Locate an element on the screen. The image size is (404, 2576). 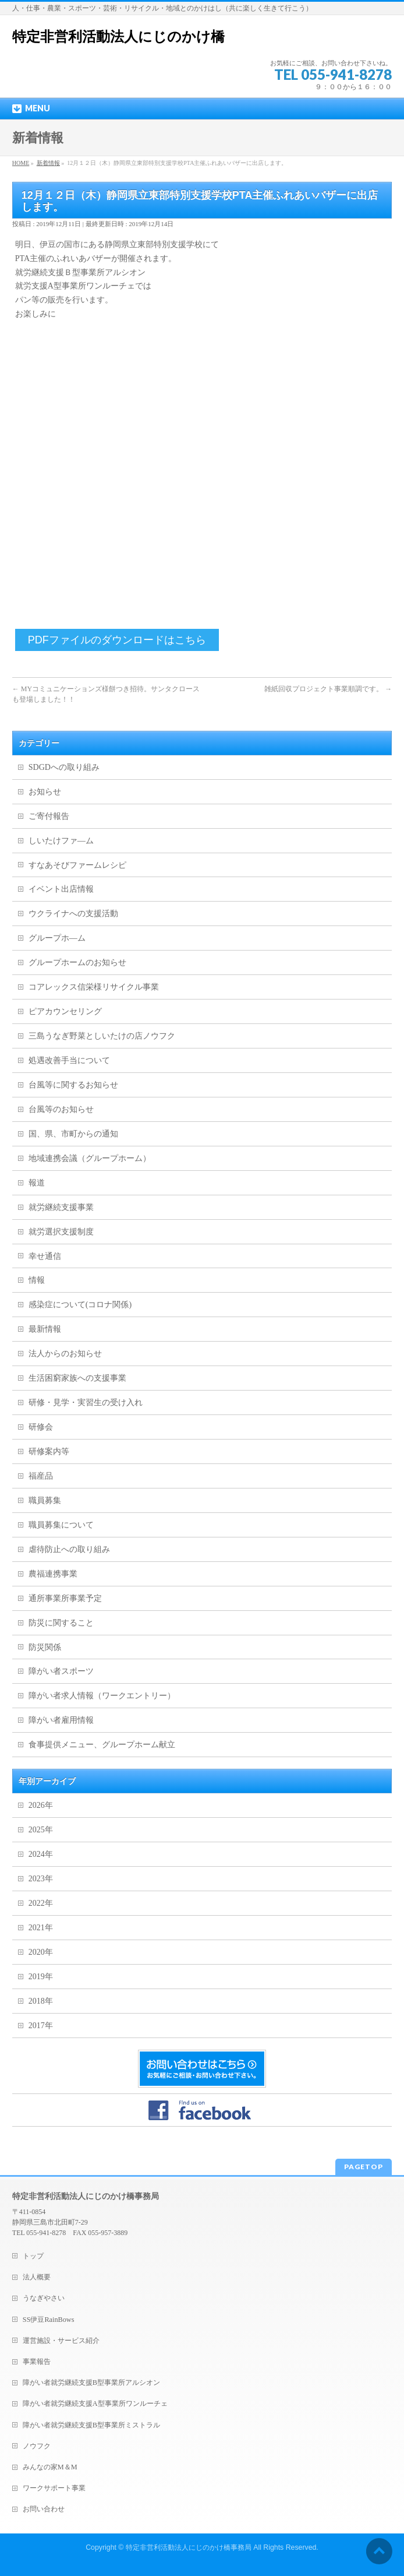
グループホ―ム is located at coordinates (57, 938).